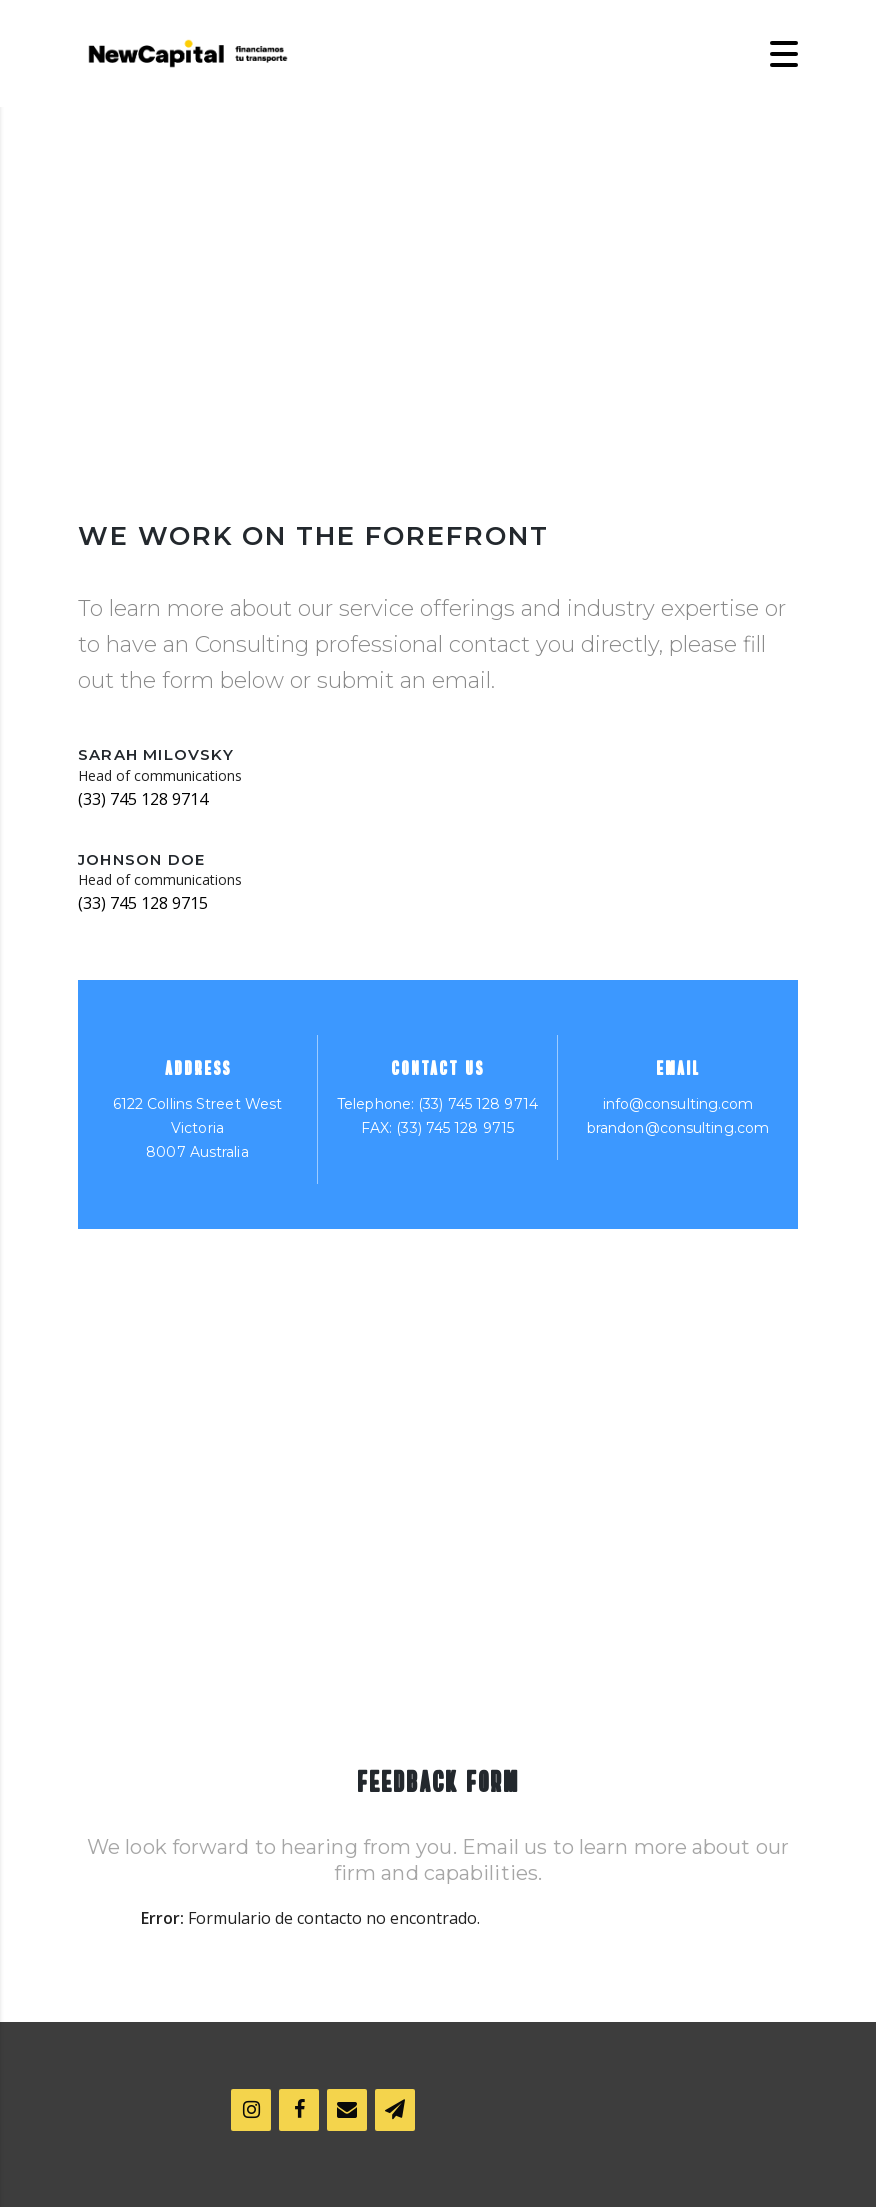 This screenshot has height=2207, width=876. What do you see at coordinates (299, 2110) in the screenshot?
I see `[Facebook]` at bounding box center [299, 2110].